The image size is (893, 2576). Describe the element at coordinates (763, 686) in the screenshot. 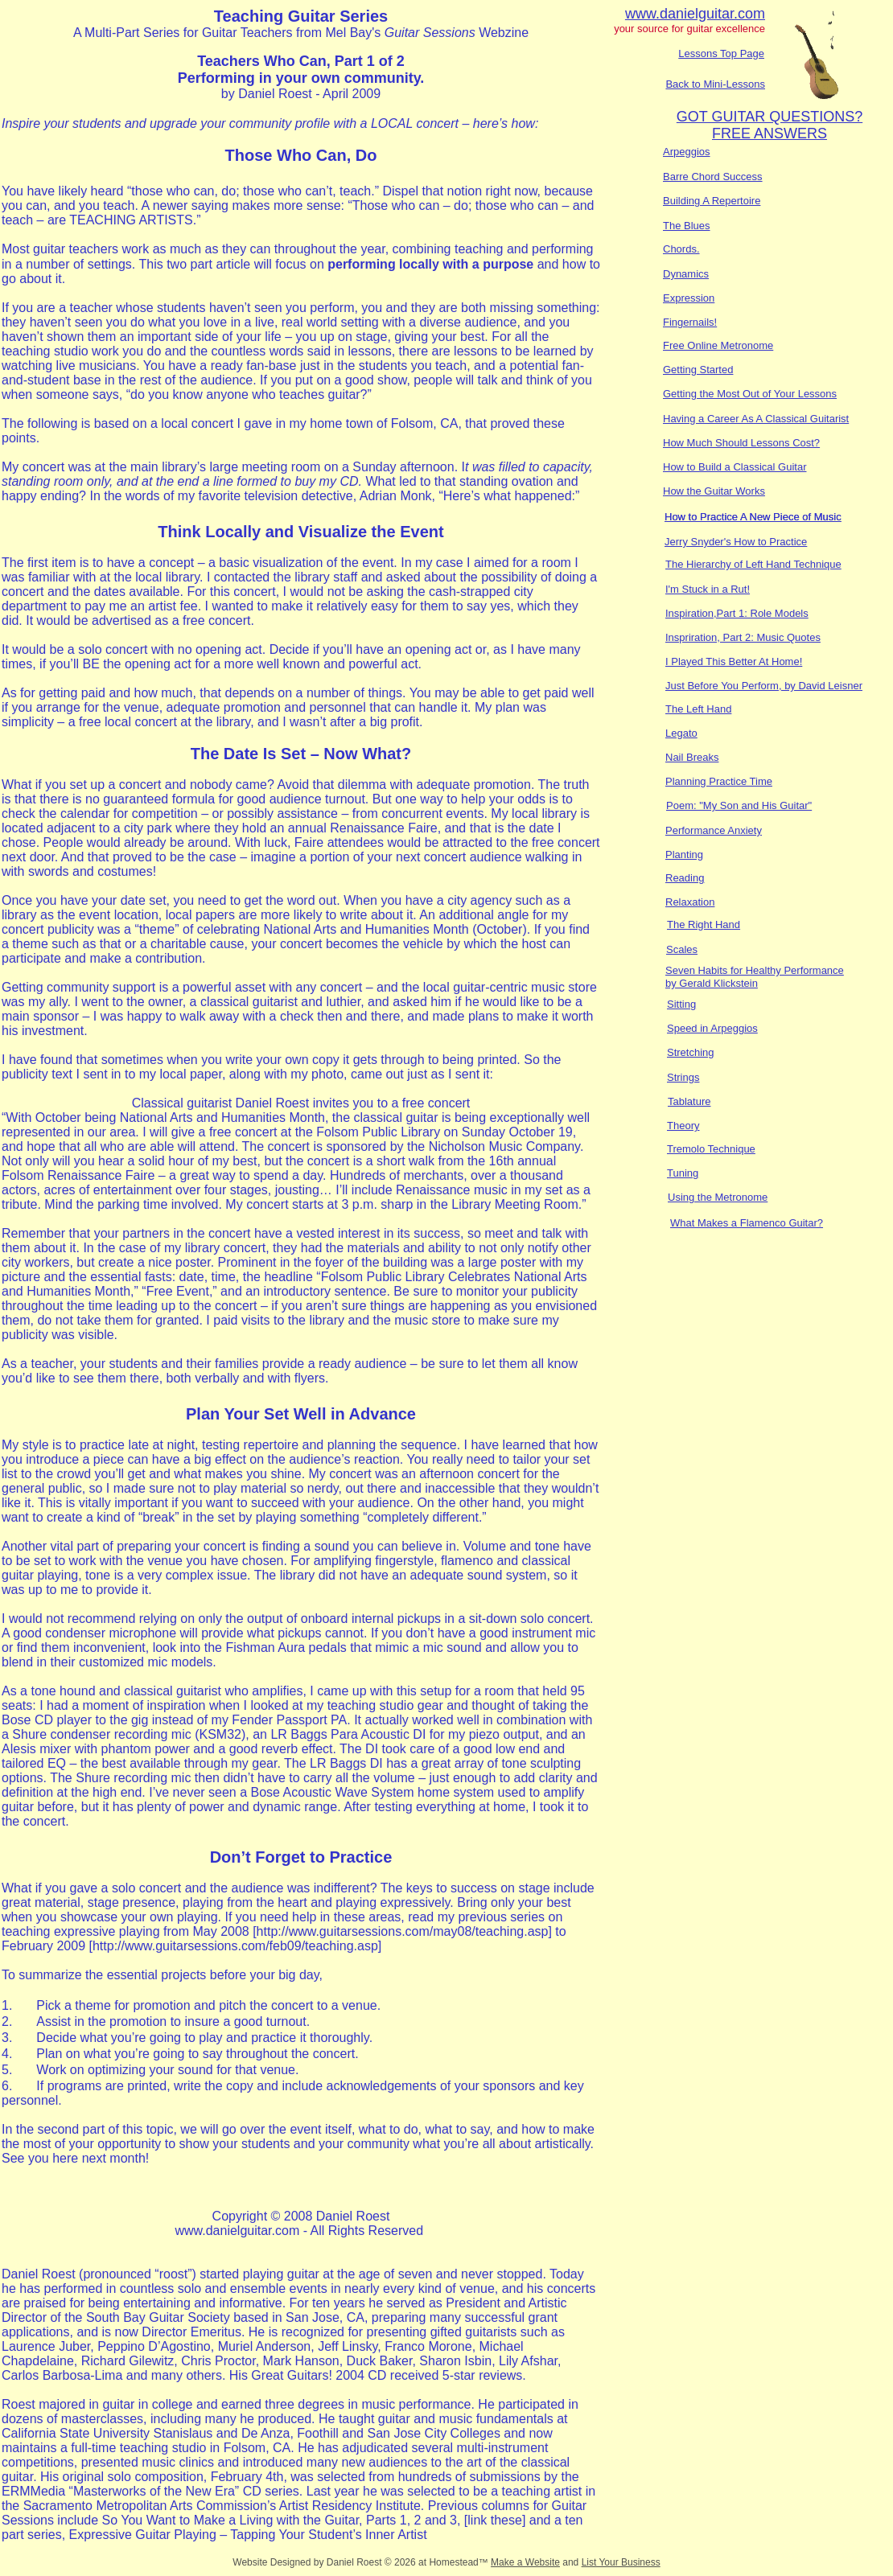

I see `Just Before You Perform, by David Leisner` at that location.